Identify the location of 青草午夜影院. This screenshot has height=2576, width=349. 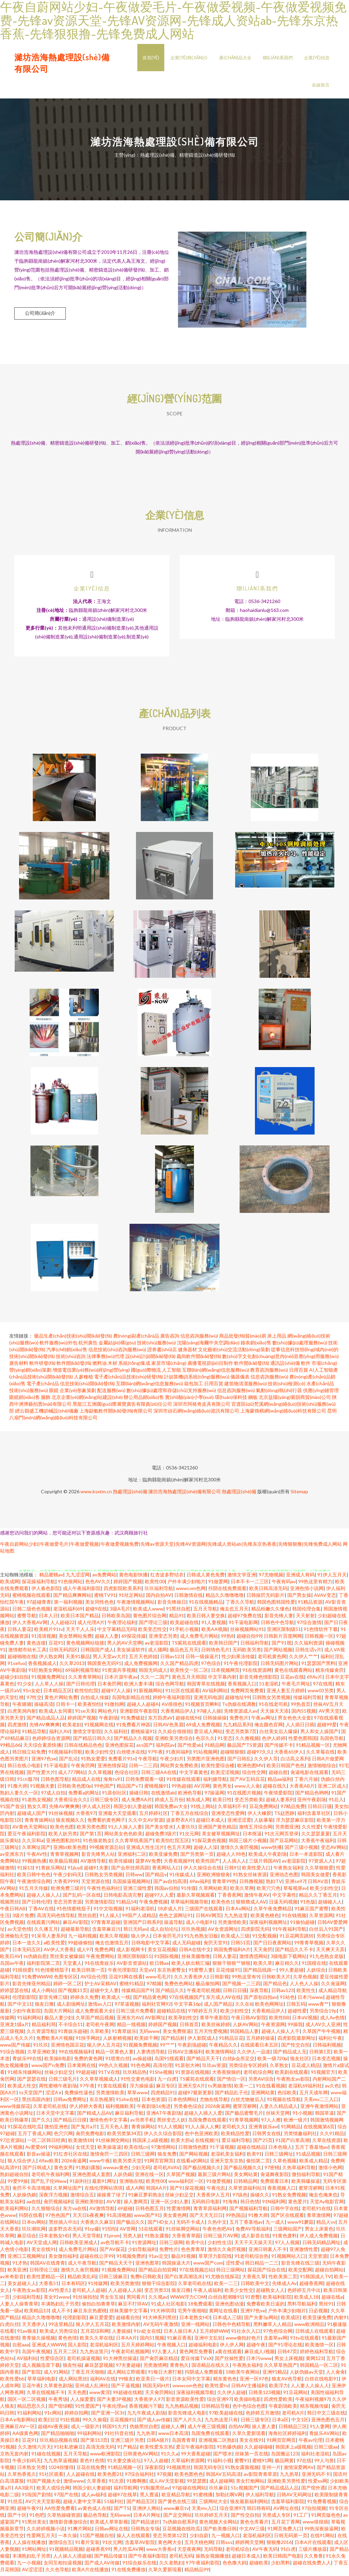
(214, 2020).